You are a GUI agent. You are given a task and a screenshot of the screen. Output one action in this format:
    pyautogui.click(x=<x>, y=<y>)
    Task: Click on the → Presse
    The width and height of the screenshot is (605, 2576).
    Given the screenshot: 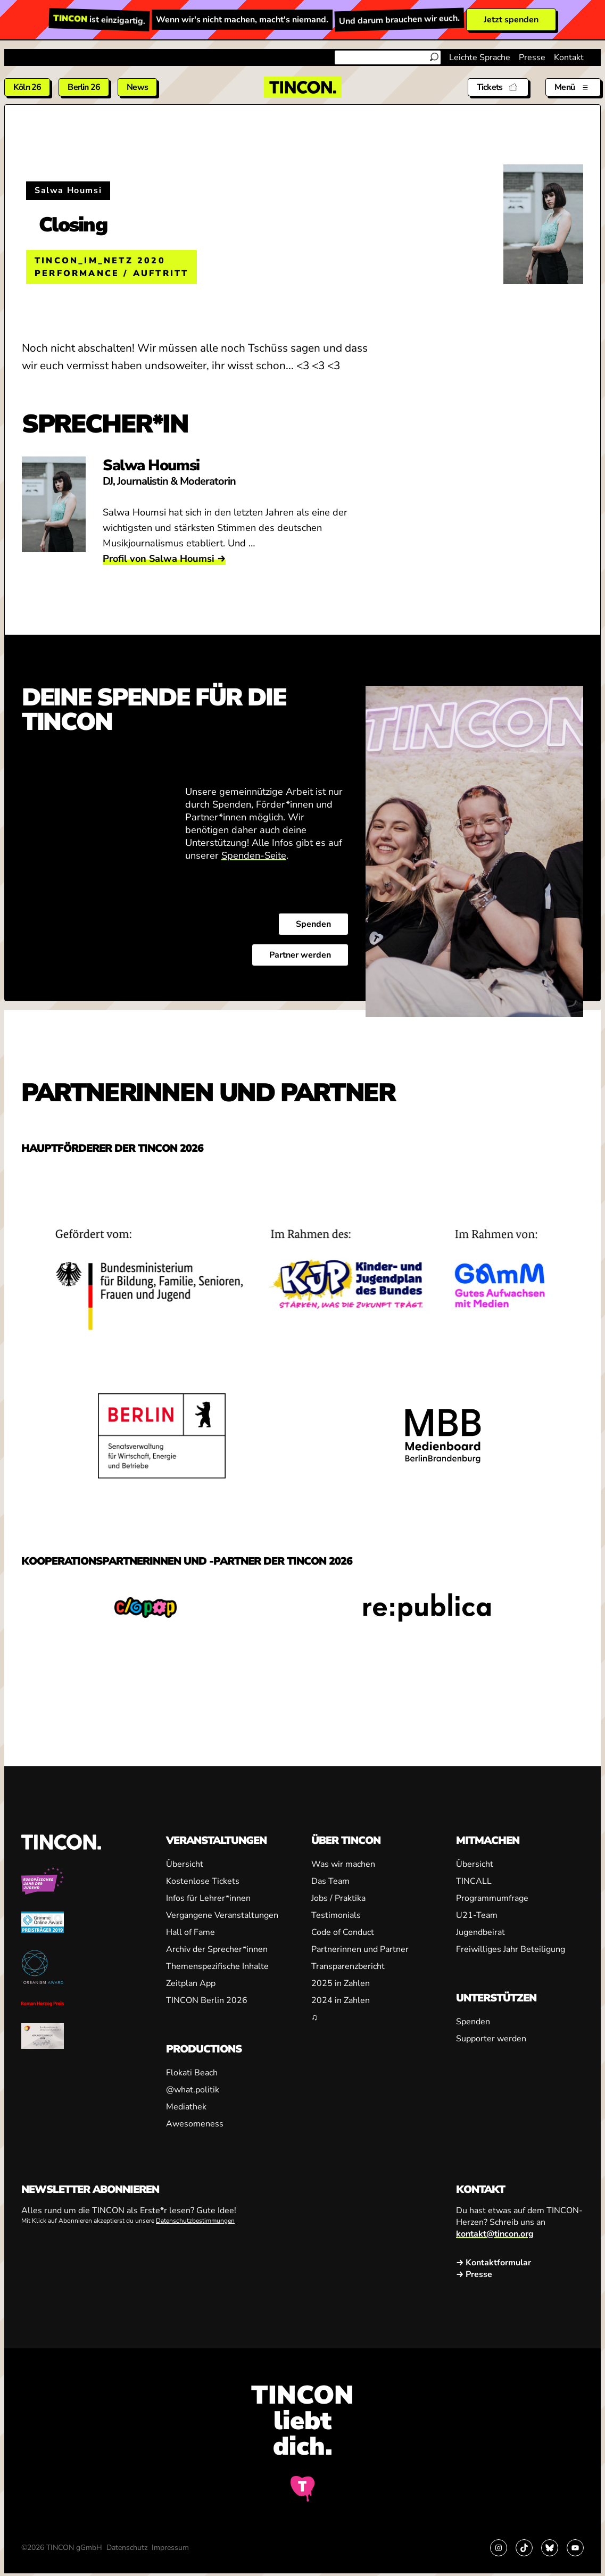 What is the action you would take?
    pyautogui.click(x=474, y=2274)
    